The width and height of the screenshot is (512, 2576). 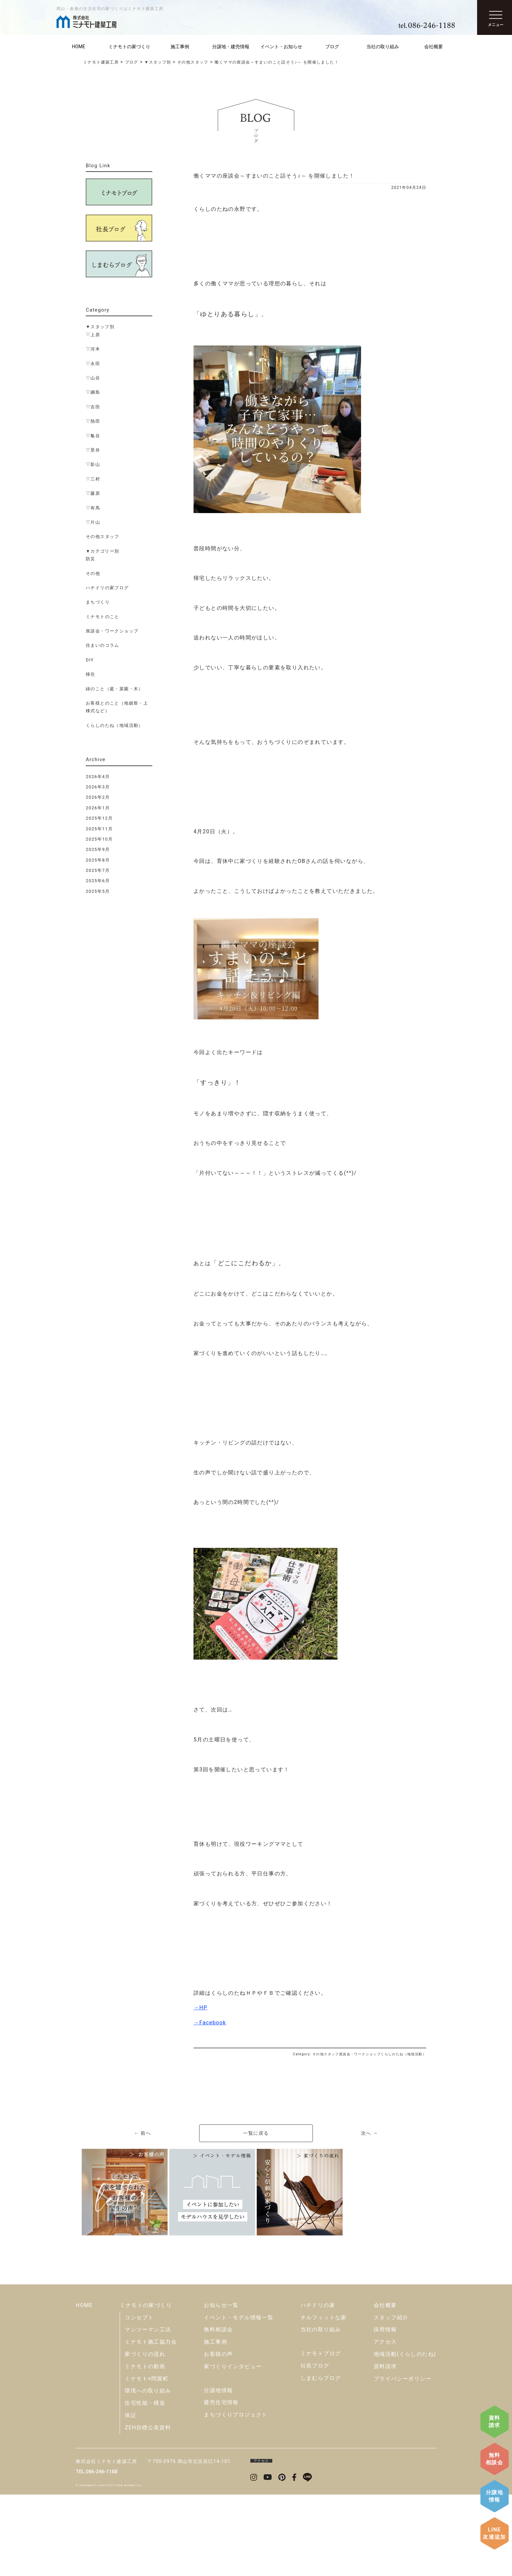 What do you see at coordinates (93, 507) in the screenshot?
I see `▽有馬` at bounding box center [93, 507].